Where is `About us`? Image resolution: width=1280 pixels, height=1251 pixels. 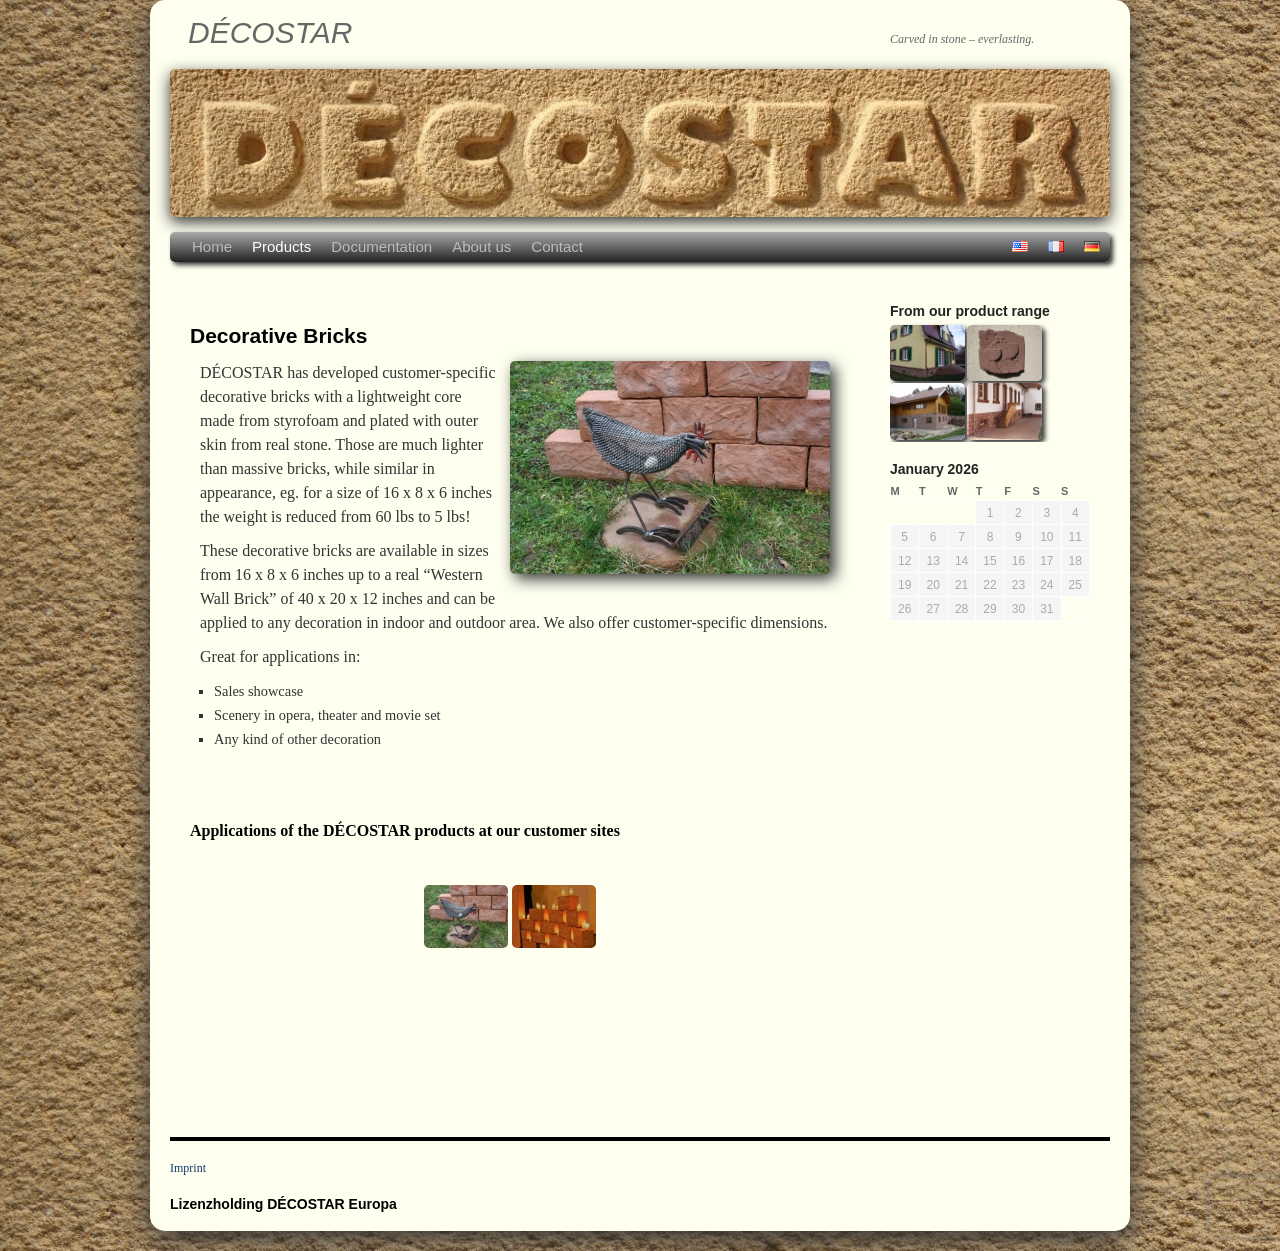
About us is located at coordinates (481, 246).